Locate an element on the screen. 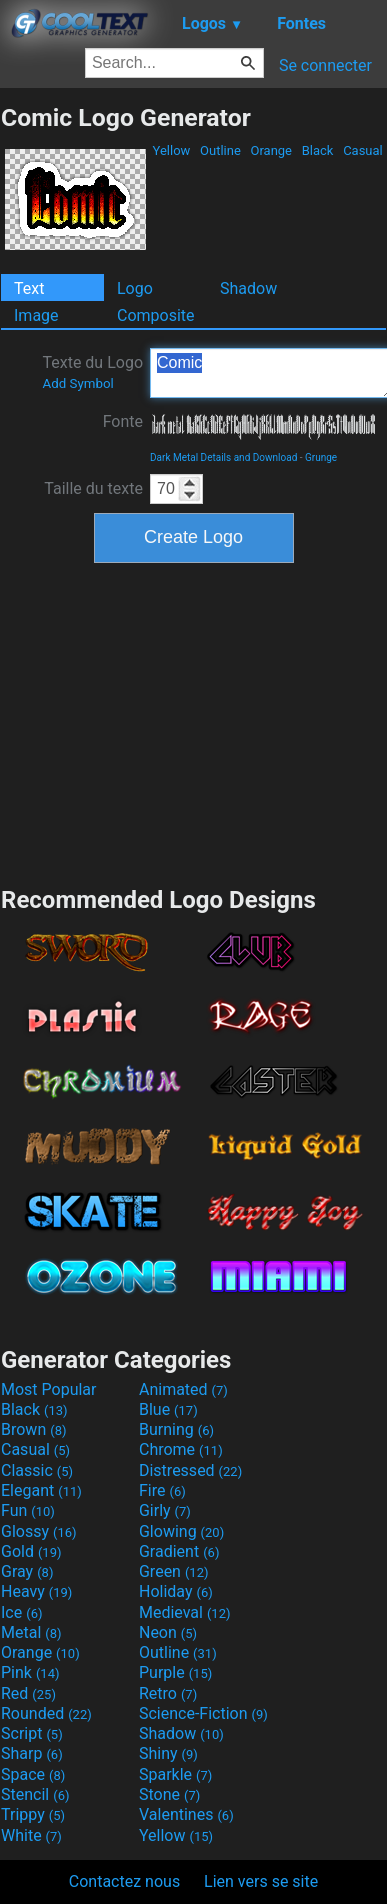  Composite is located at coordinates (156, 315).